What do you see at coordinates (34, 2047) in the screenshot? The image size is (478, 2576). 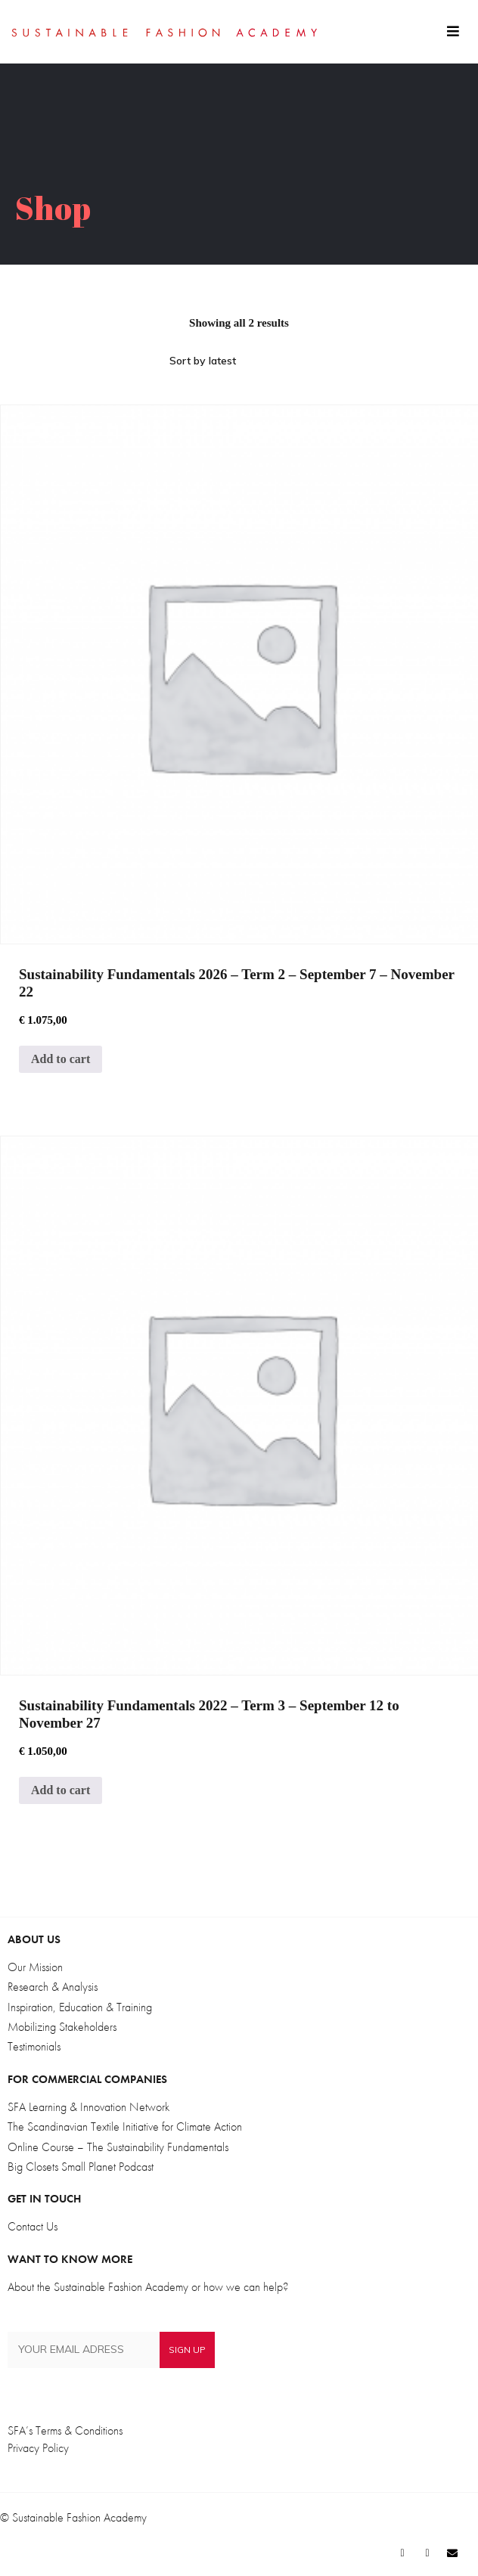 I see `Testimonials` at bounding box center [34, 2047].